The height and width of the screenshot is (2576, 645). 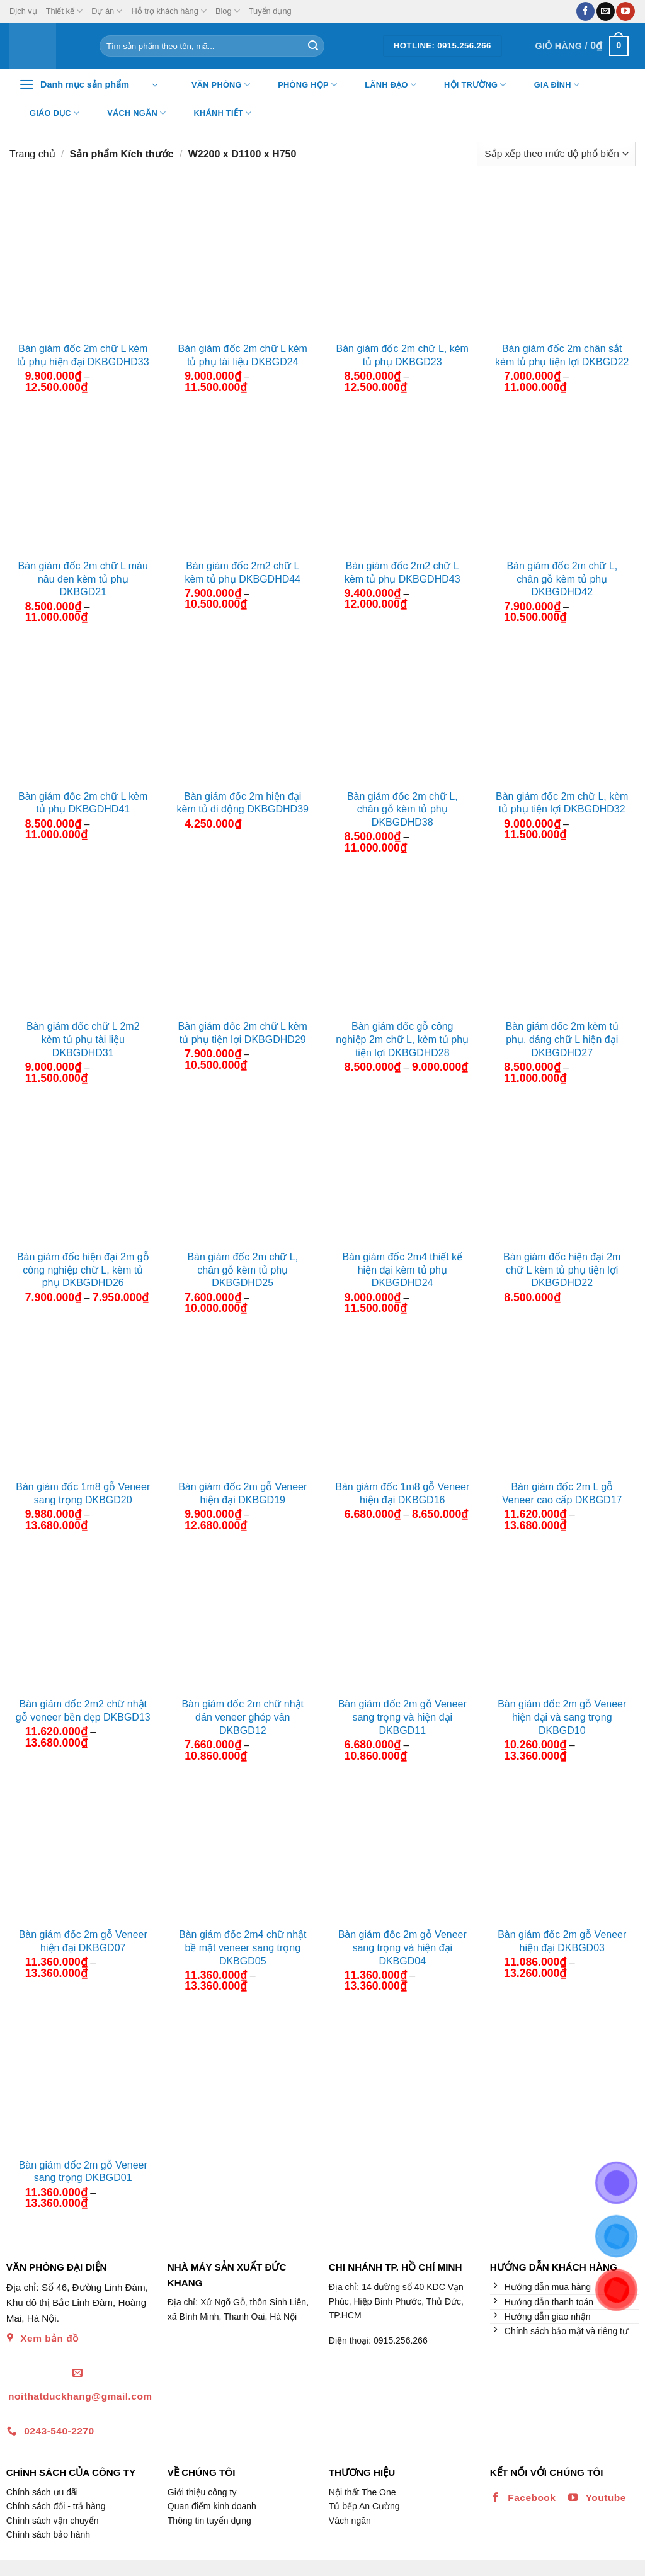 What do you see at coordinates (562, 803) in the screenshot?
I see `Bàn giám đốc 2m chữ L, kèm tủ phụ tiện lợi DKBGDHD32` at bounding box center [562, 803].